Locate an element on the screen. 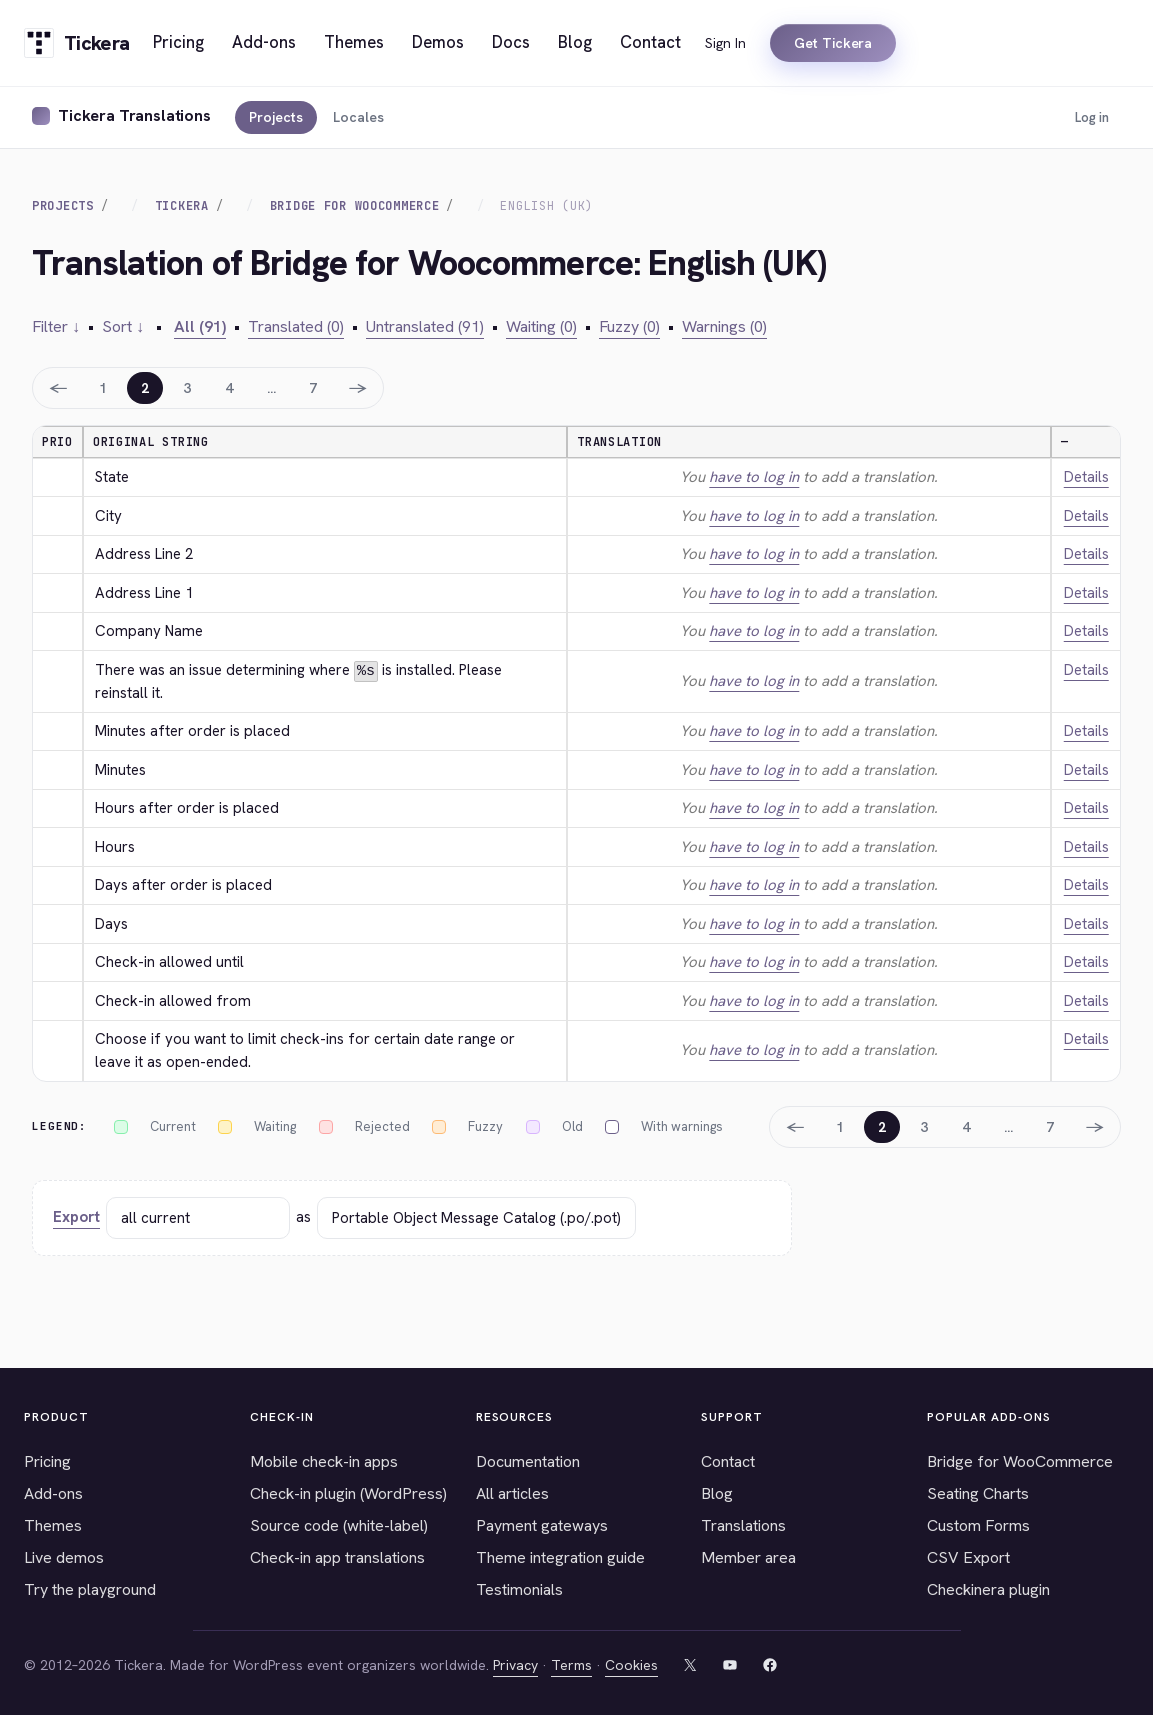 The width and height of the screenshot is (1153, 1715). Sign In is located at coordinates (725, 43).